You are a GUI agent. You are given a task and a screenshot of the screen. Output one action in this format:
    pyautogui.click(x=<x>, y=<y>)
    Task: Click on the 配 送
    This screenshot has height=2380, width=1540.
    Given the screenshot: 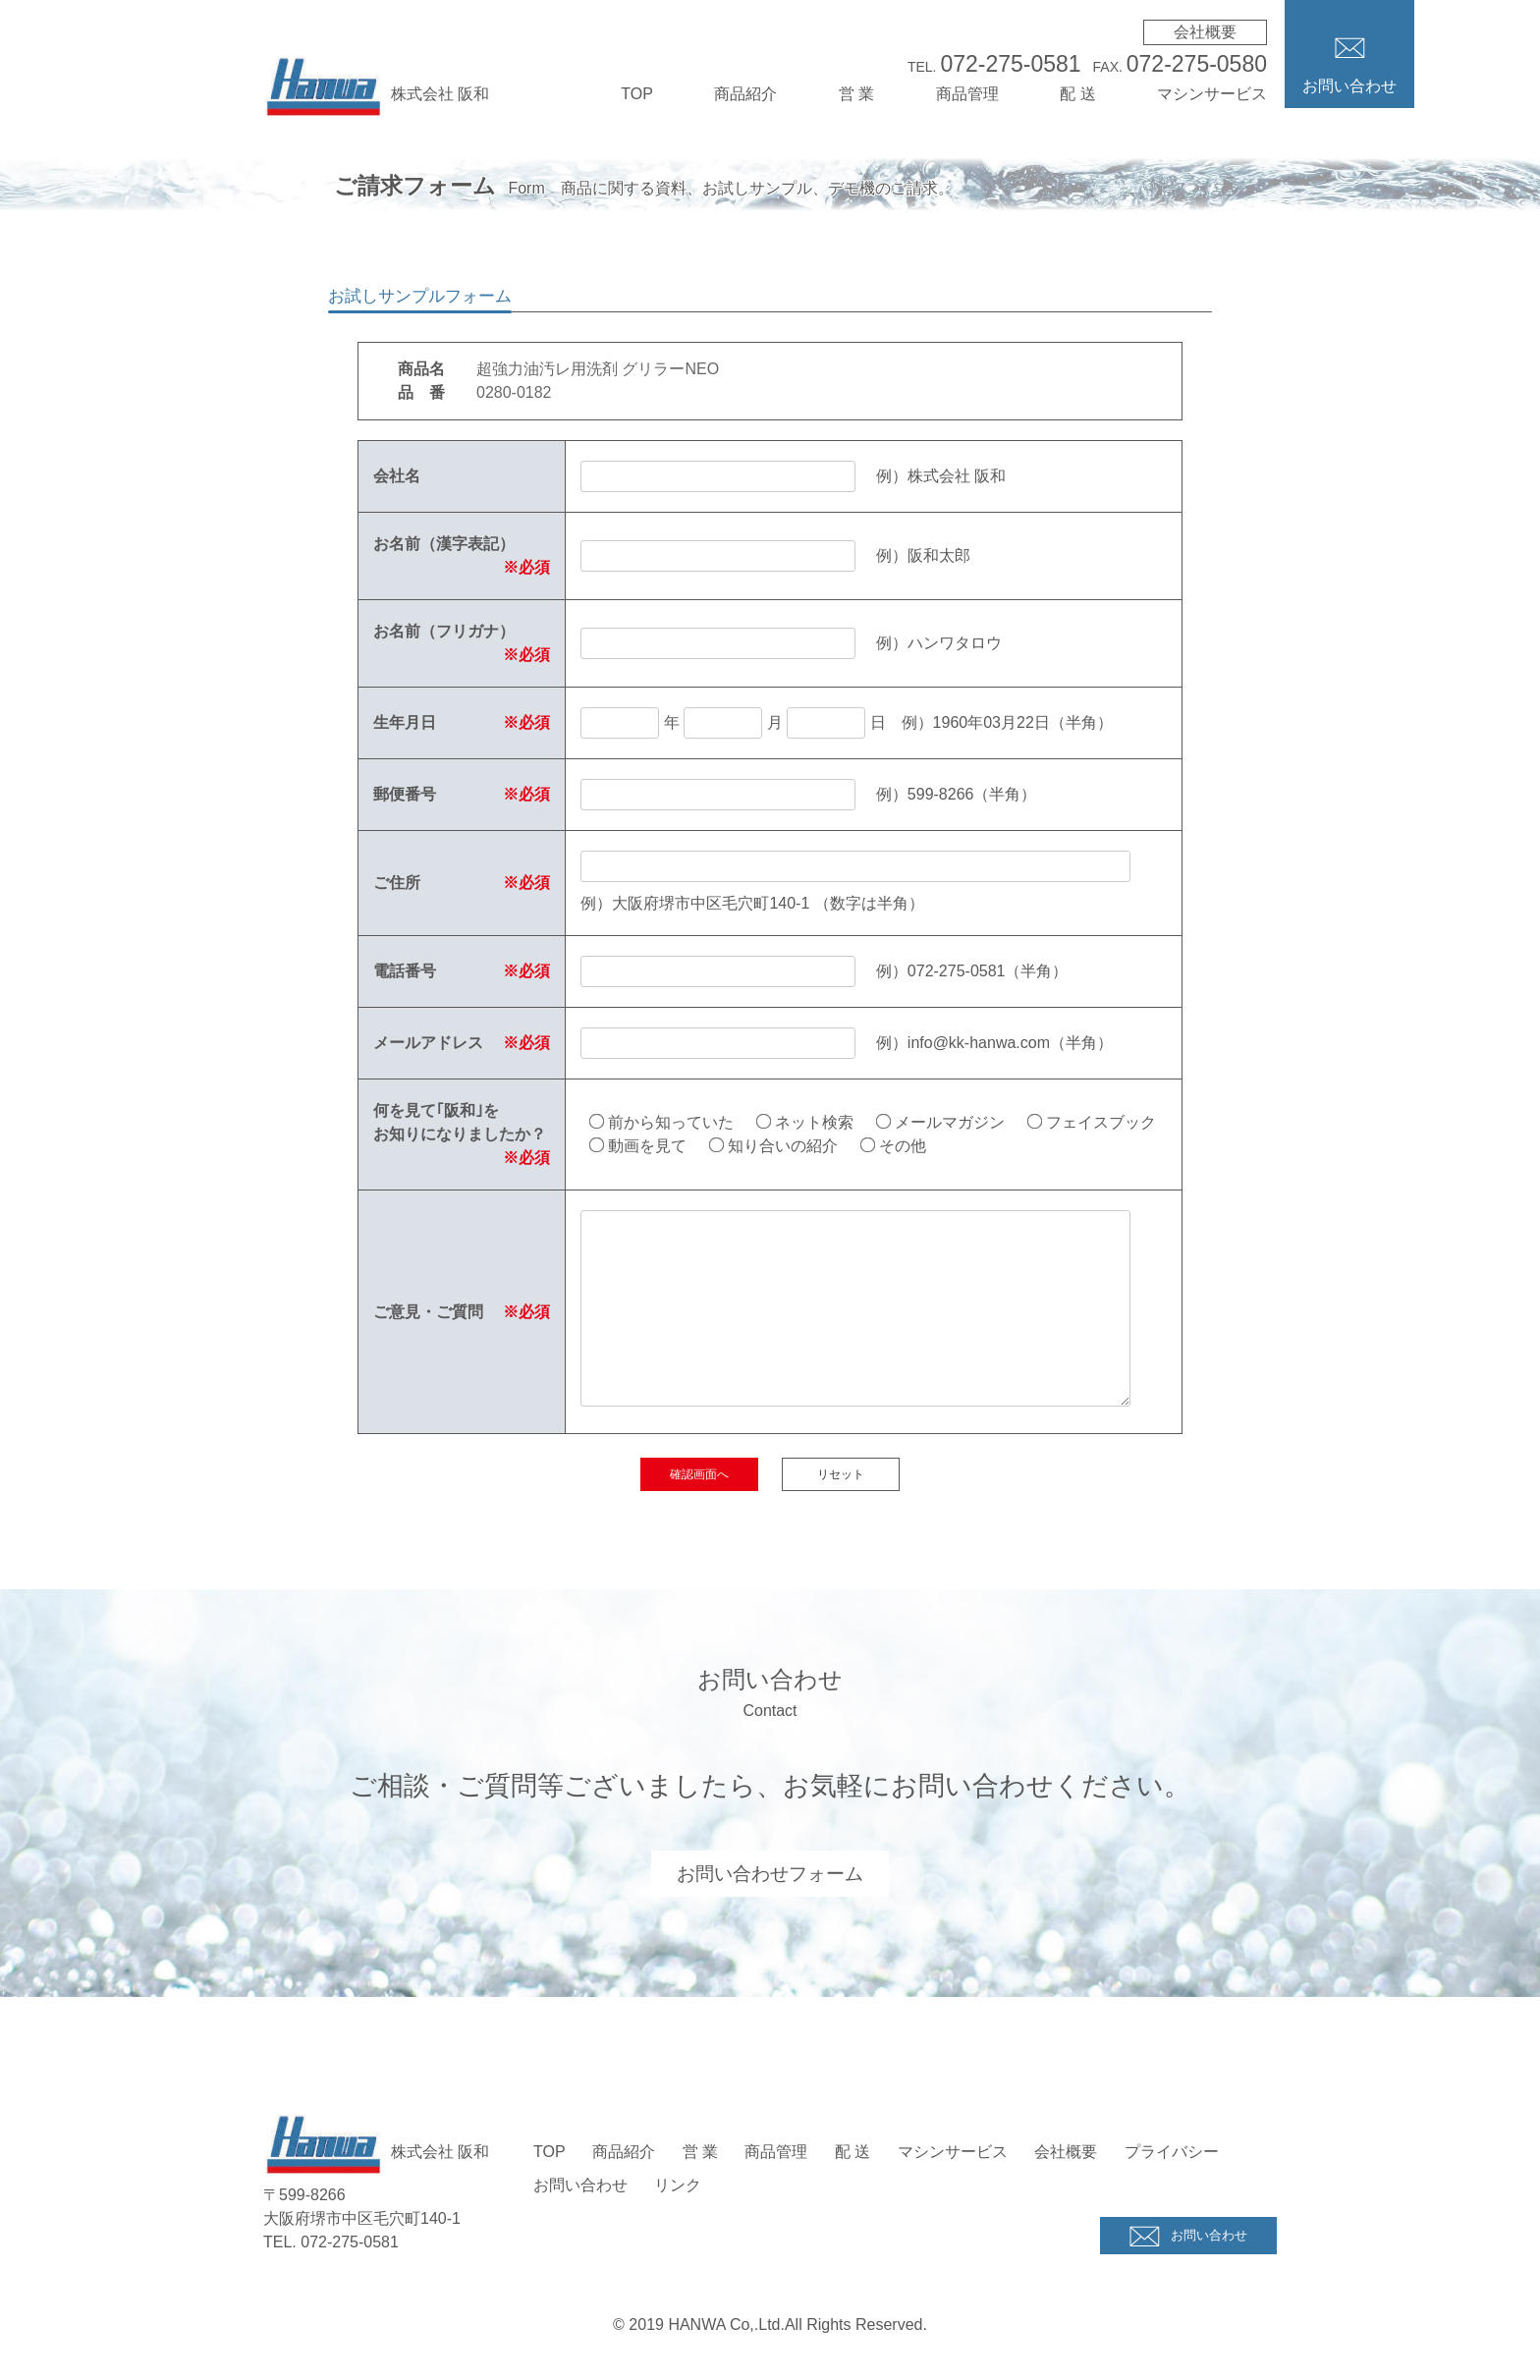 What is the action you would take?
    pyautogui.click(x=1077, y=93)
    